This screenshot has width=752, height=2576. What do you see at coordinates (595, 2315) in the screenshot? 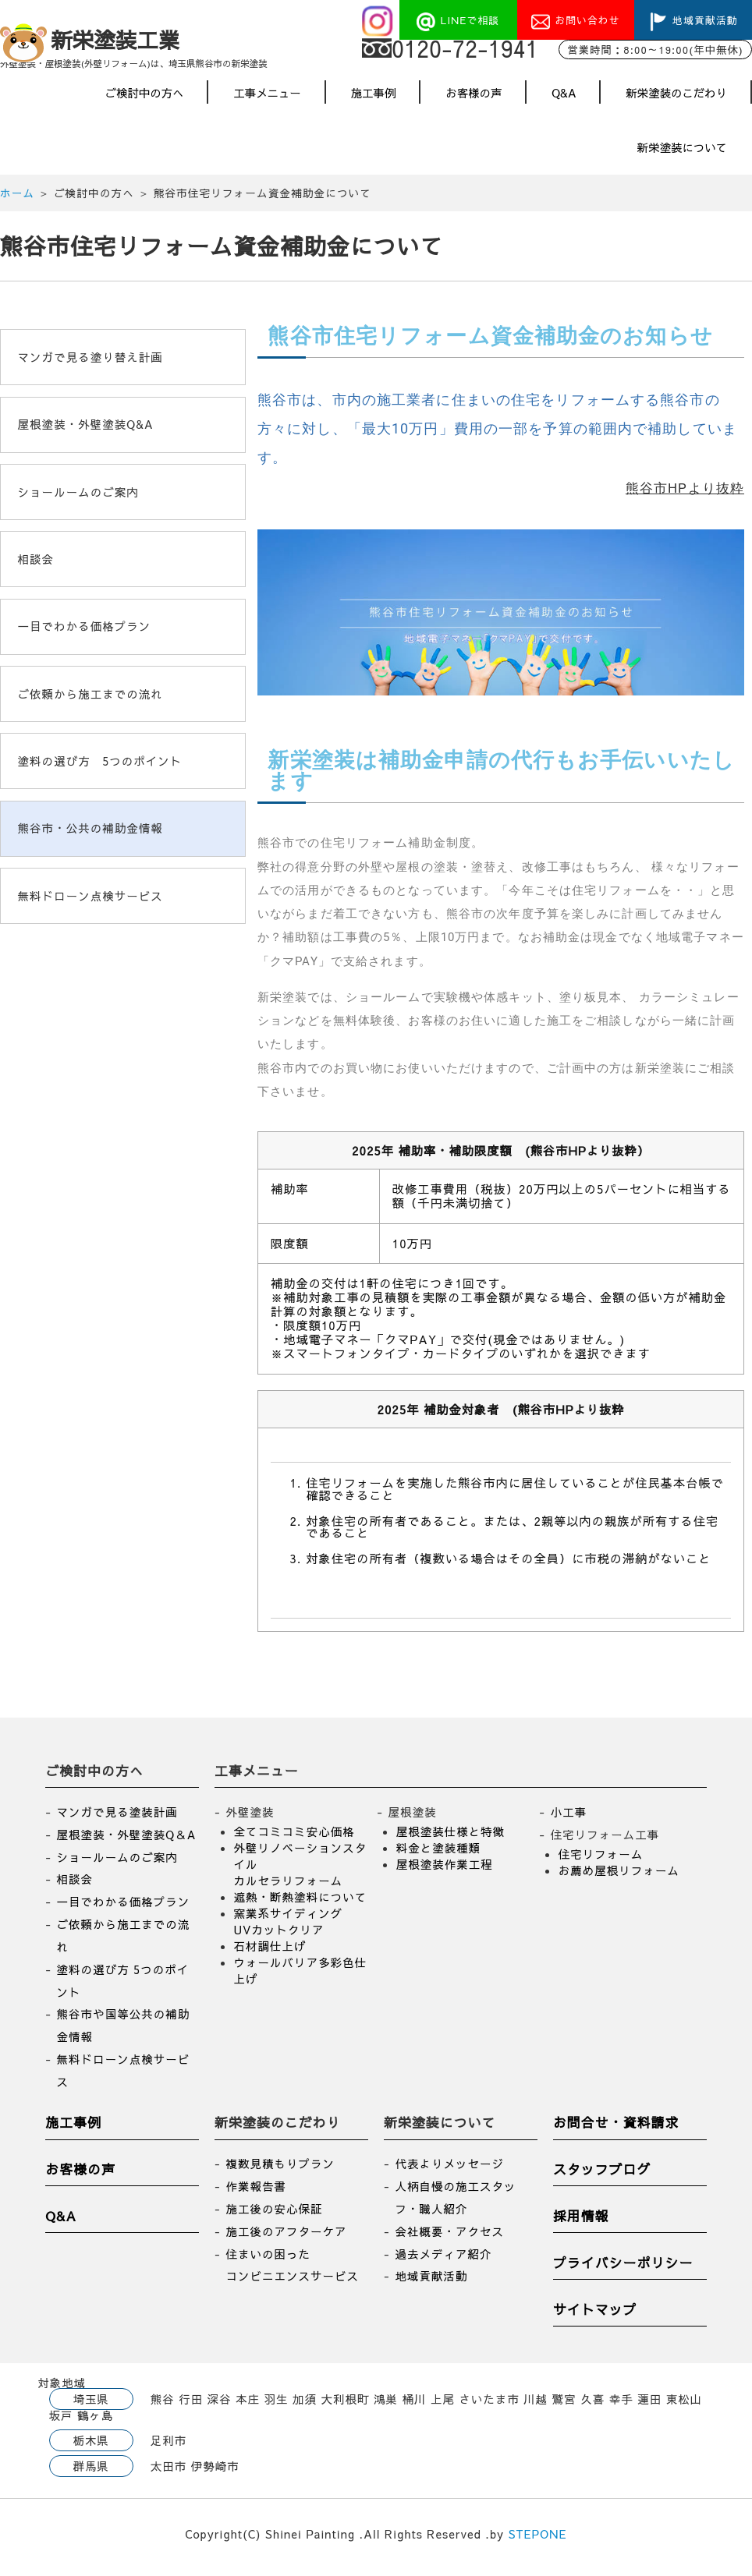
I see `サイトマップ` at bounding box center [595, 2315].